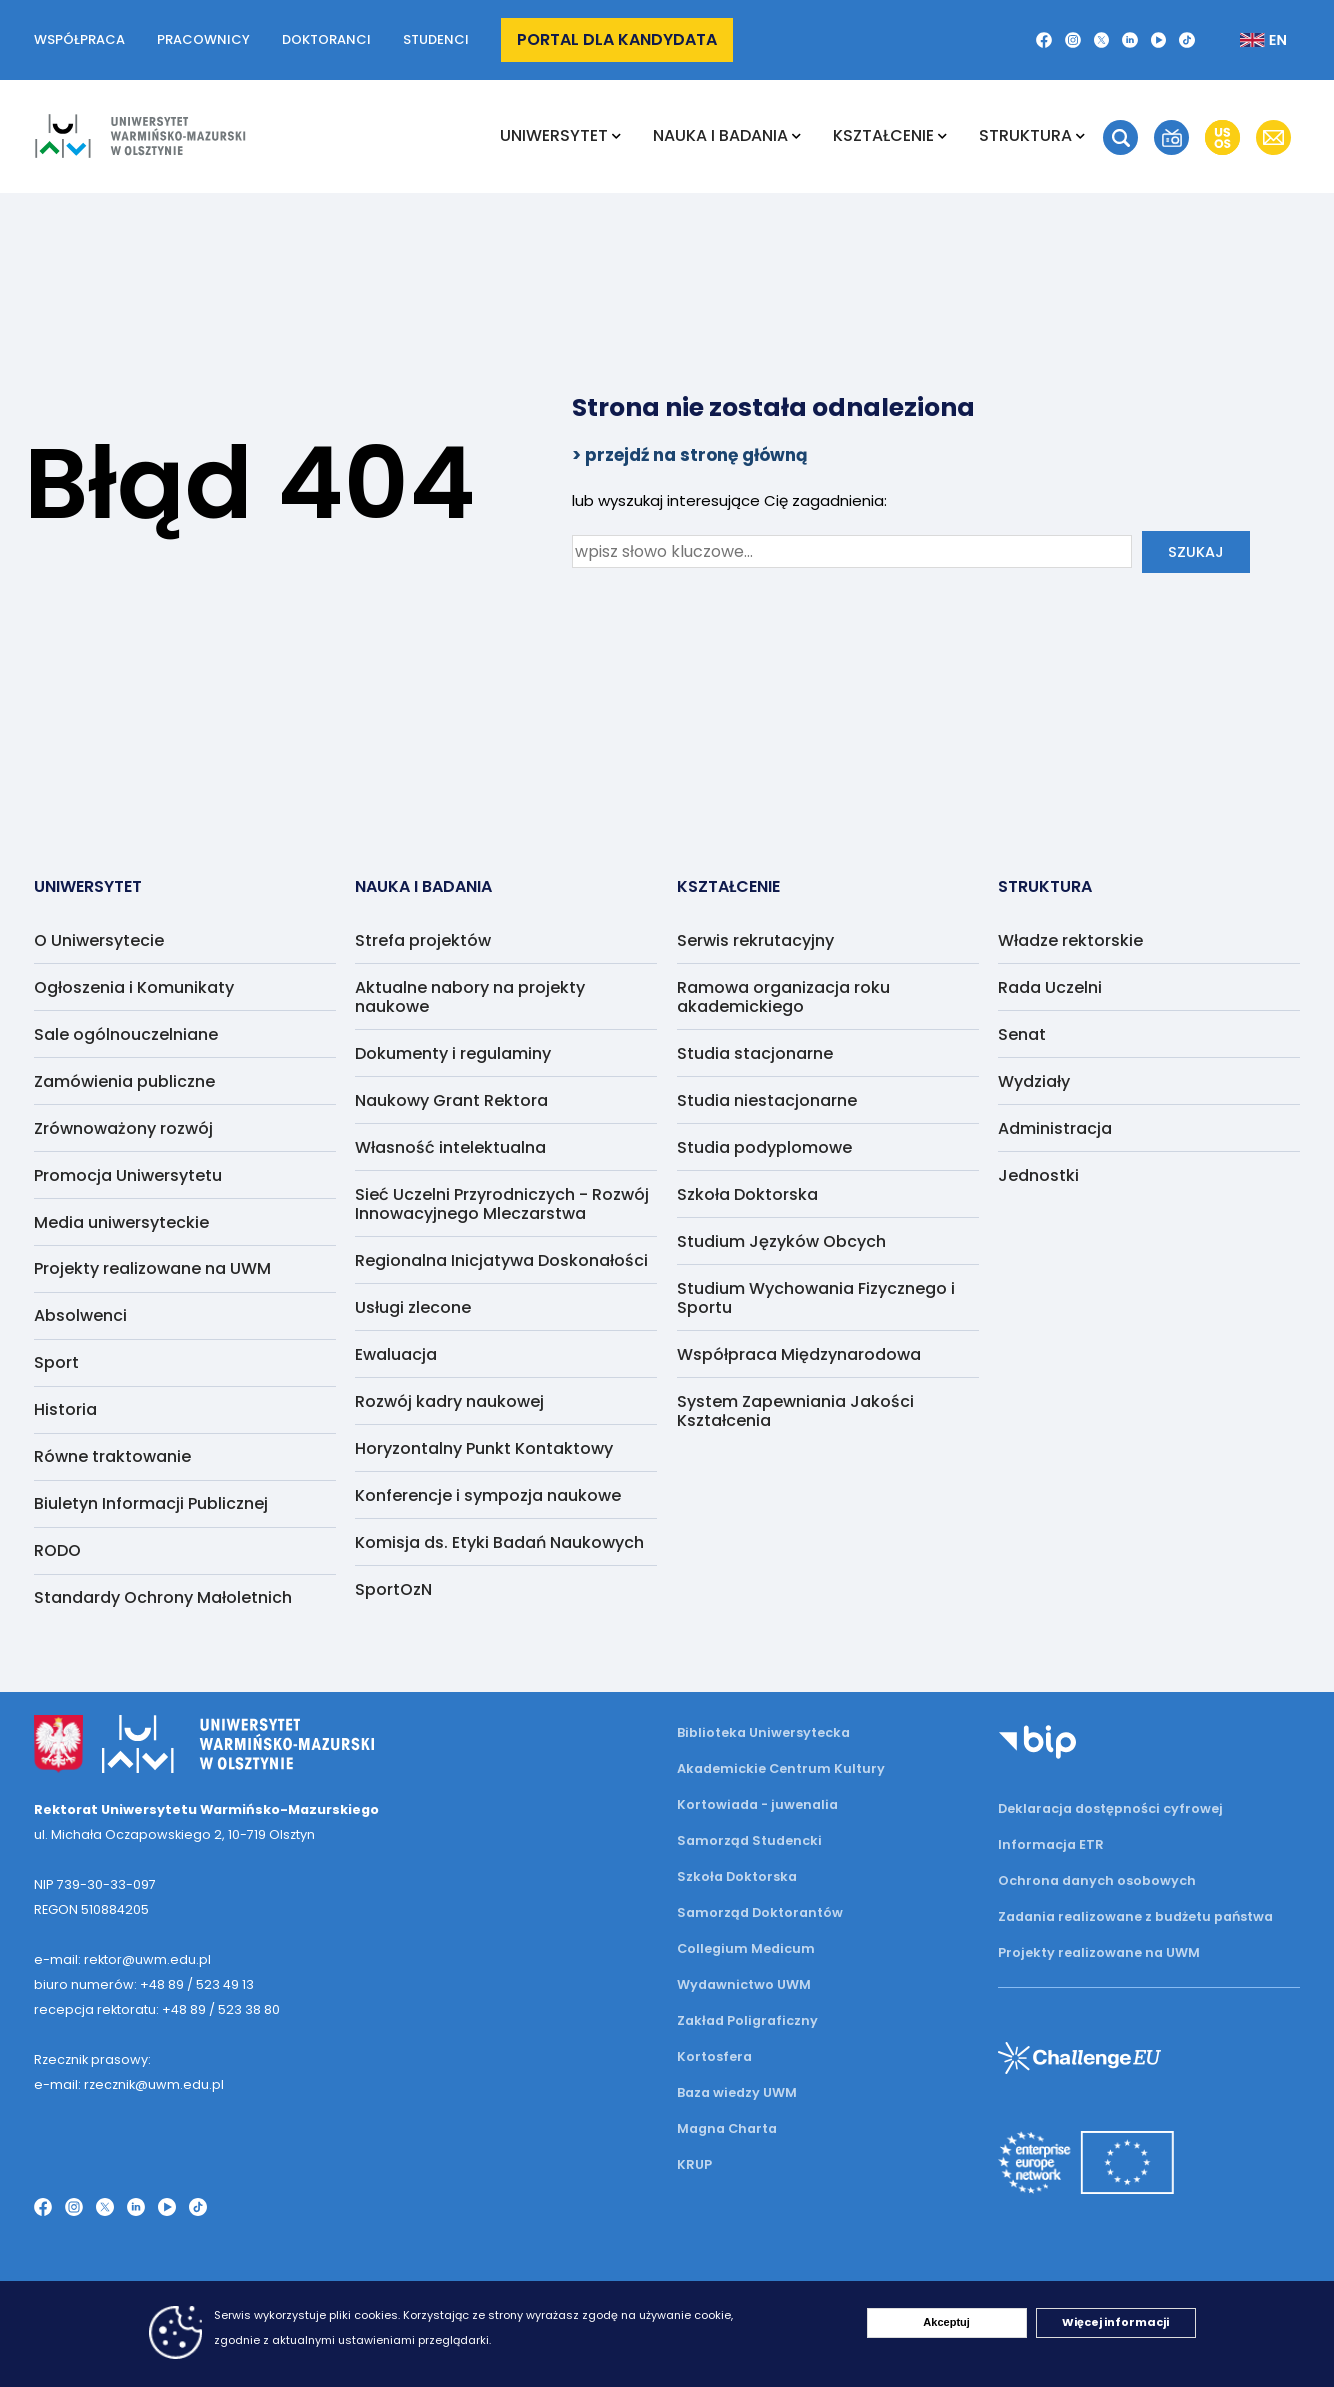  Describe the element at coordinates (1050, 987) in the screenshot. I see `Rada Uczelni [menuitem]` at that location.